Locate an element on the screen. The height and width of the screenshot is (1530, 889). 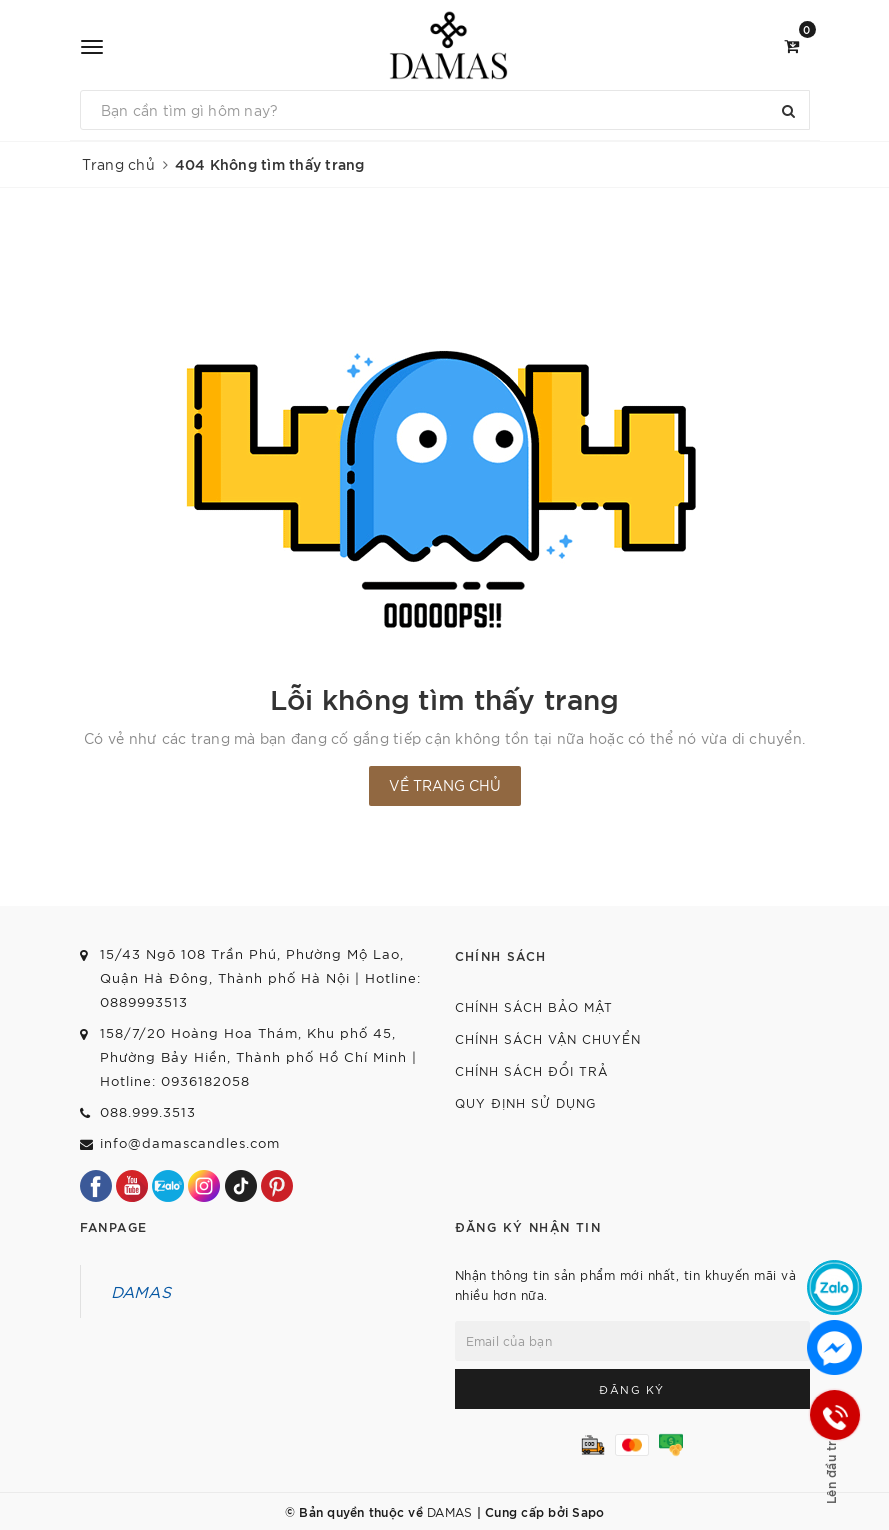
info@damascandles.com is located at coordinates (190, 1142).